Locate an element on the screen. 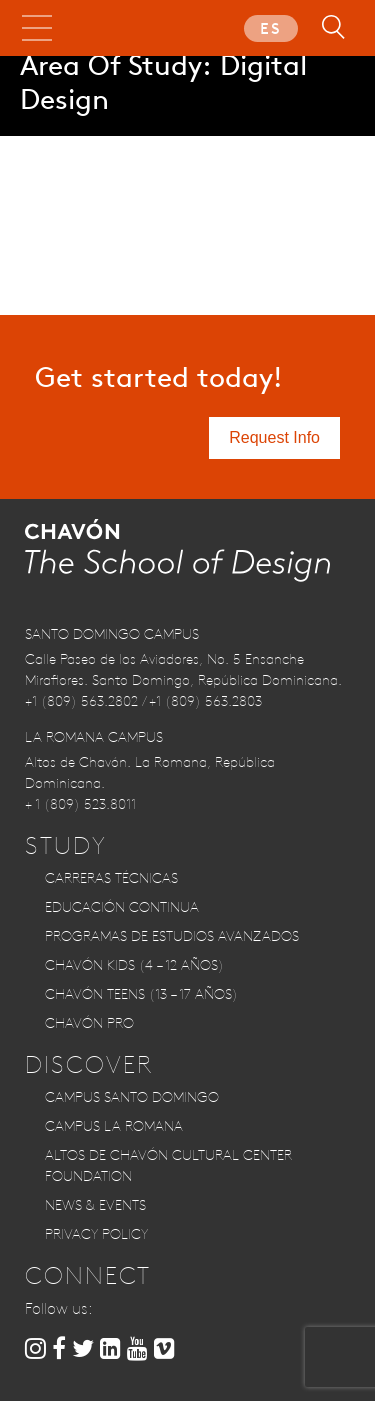 This screenshot has height=1401, width=375. News & Events is located at coordinates (95, 1205).